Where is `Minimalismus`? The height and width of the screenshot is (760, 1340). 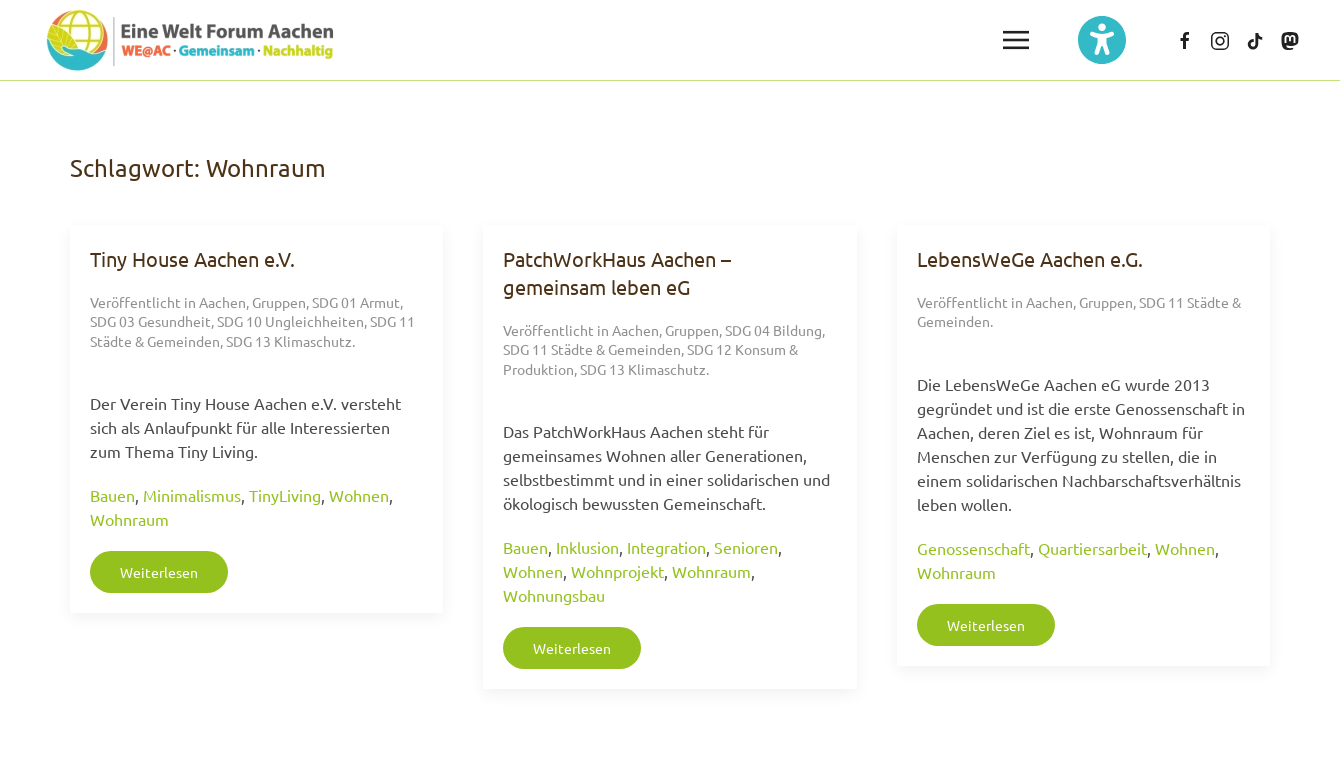
Minimalismus is located at coordinates (192, 495).